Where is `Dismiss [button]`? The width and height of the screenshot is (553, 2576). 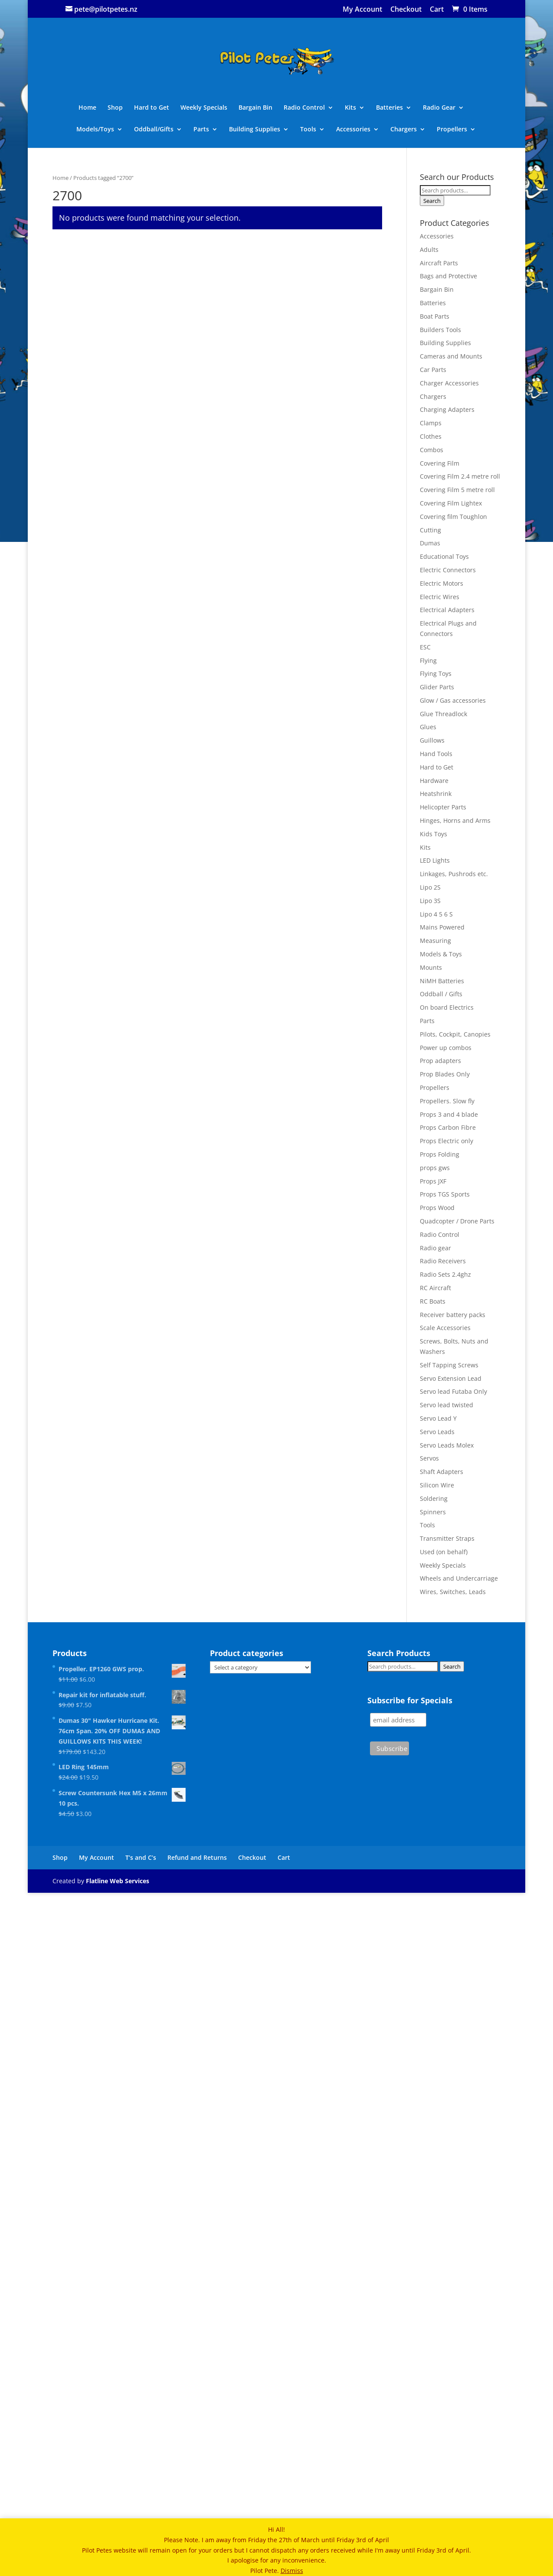 Dismiss [button] is located at coordinates (292, 2570).